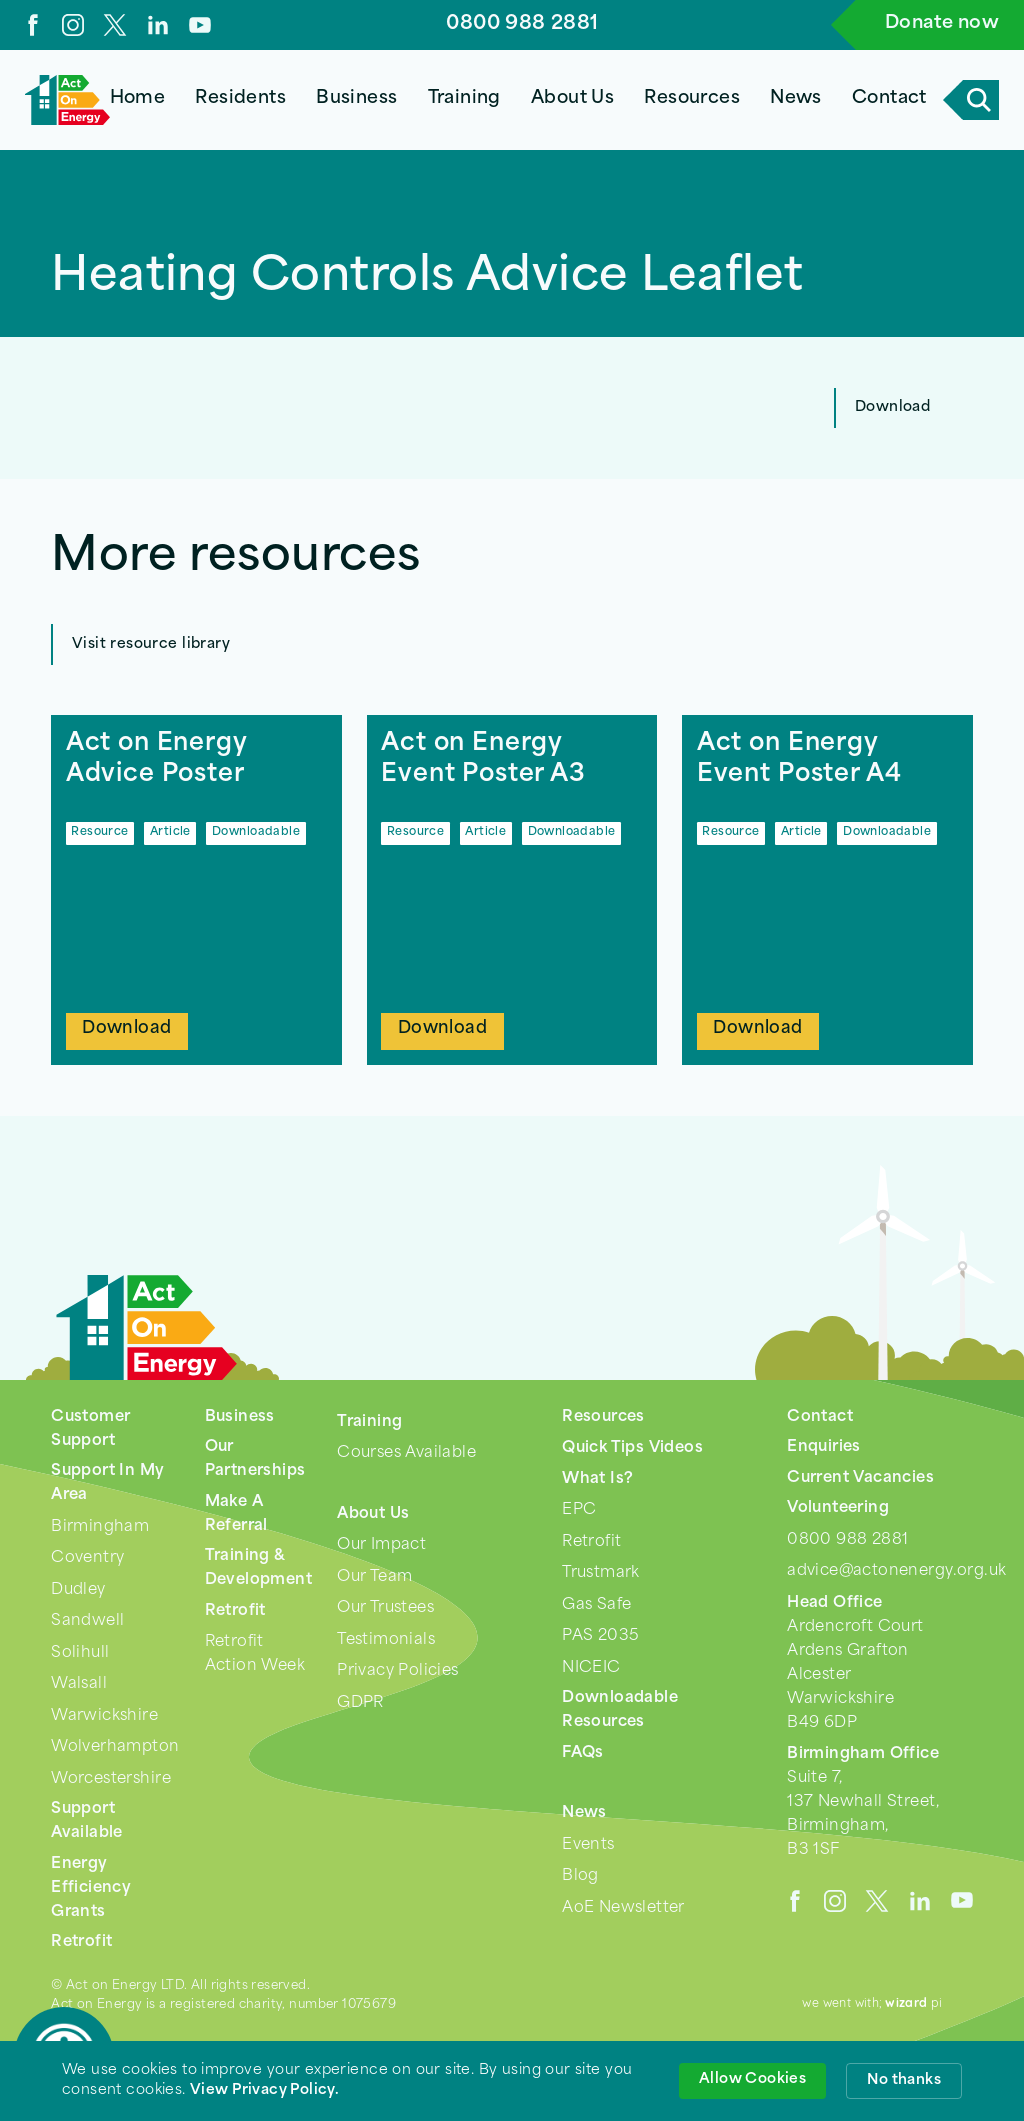  Describe the element at coordinates (512, 2081) in the screenshot. I see `[Cookie Consent Widget]` at that location.